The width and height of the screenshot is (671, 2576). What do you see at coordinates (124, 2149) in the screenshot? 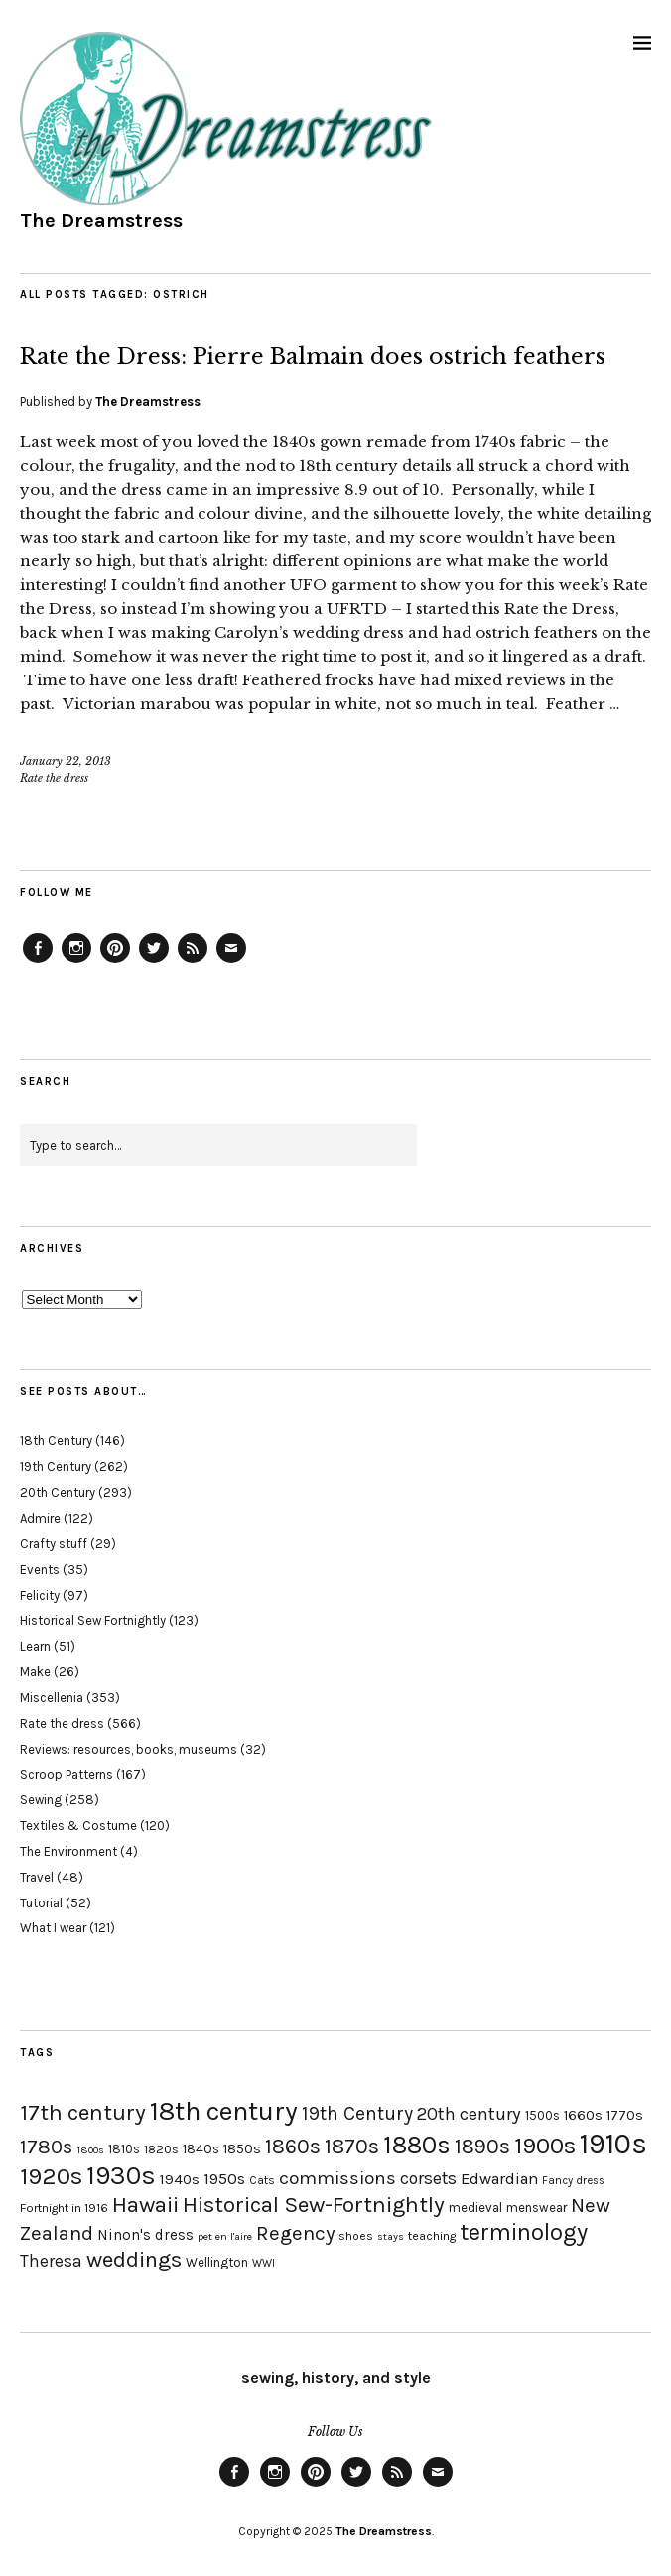
I see `1810s [1810s (20 items)]` at bounding box center [124, 2149].